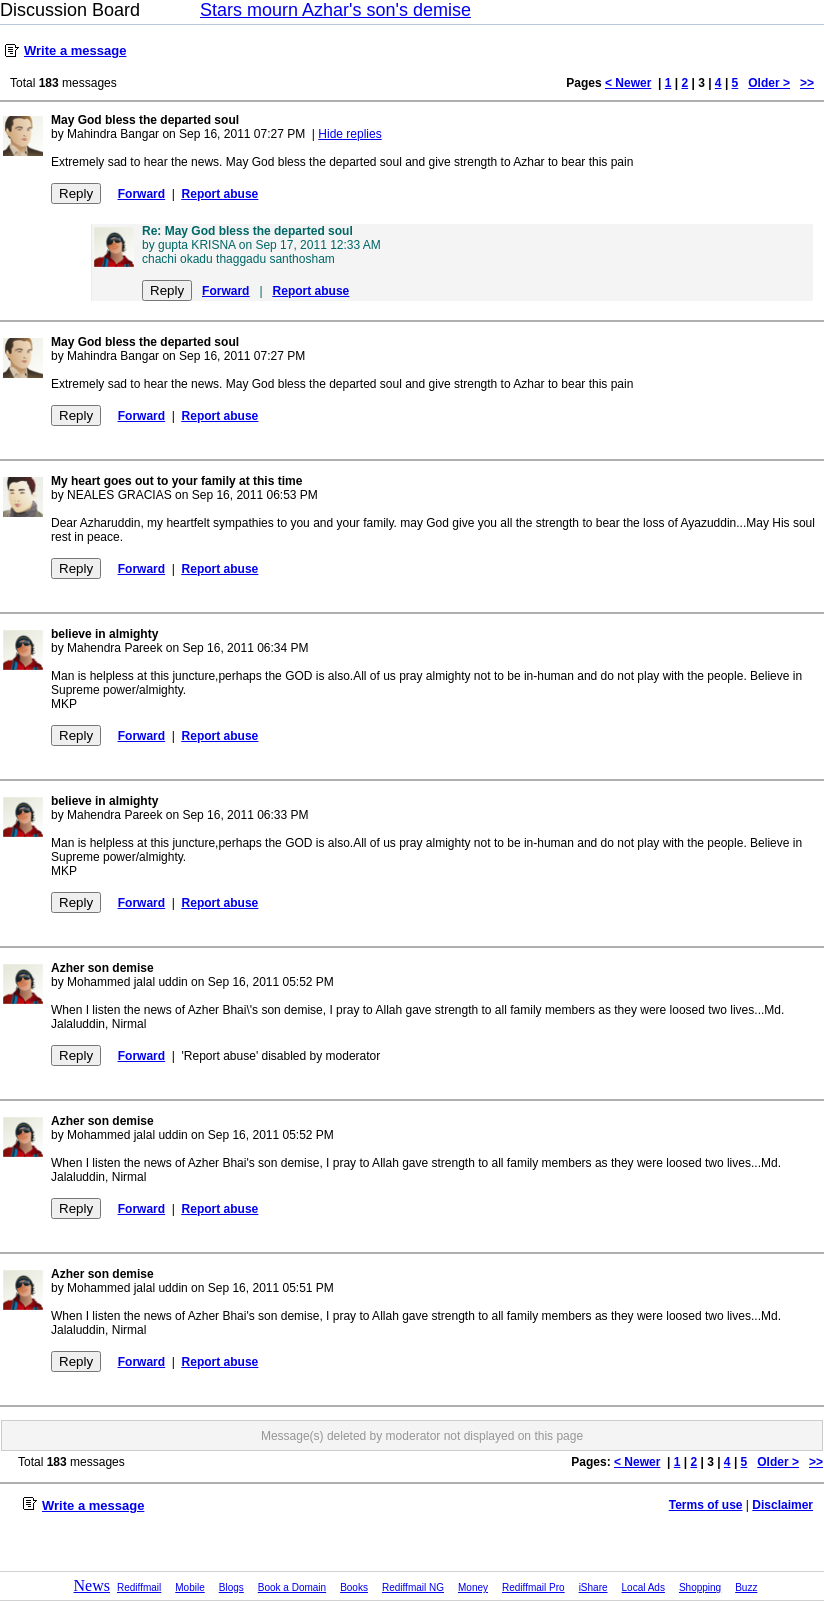  I want to click on Rediffmail, so click(139, 1587).